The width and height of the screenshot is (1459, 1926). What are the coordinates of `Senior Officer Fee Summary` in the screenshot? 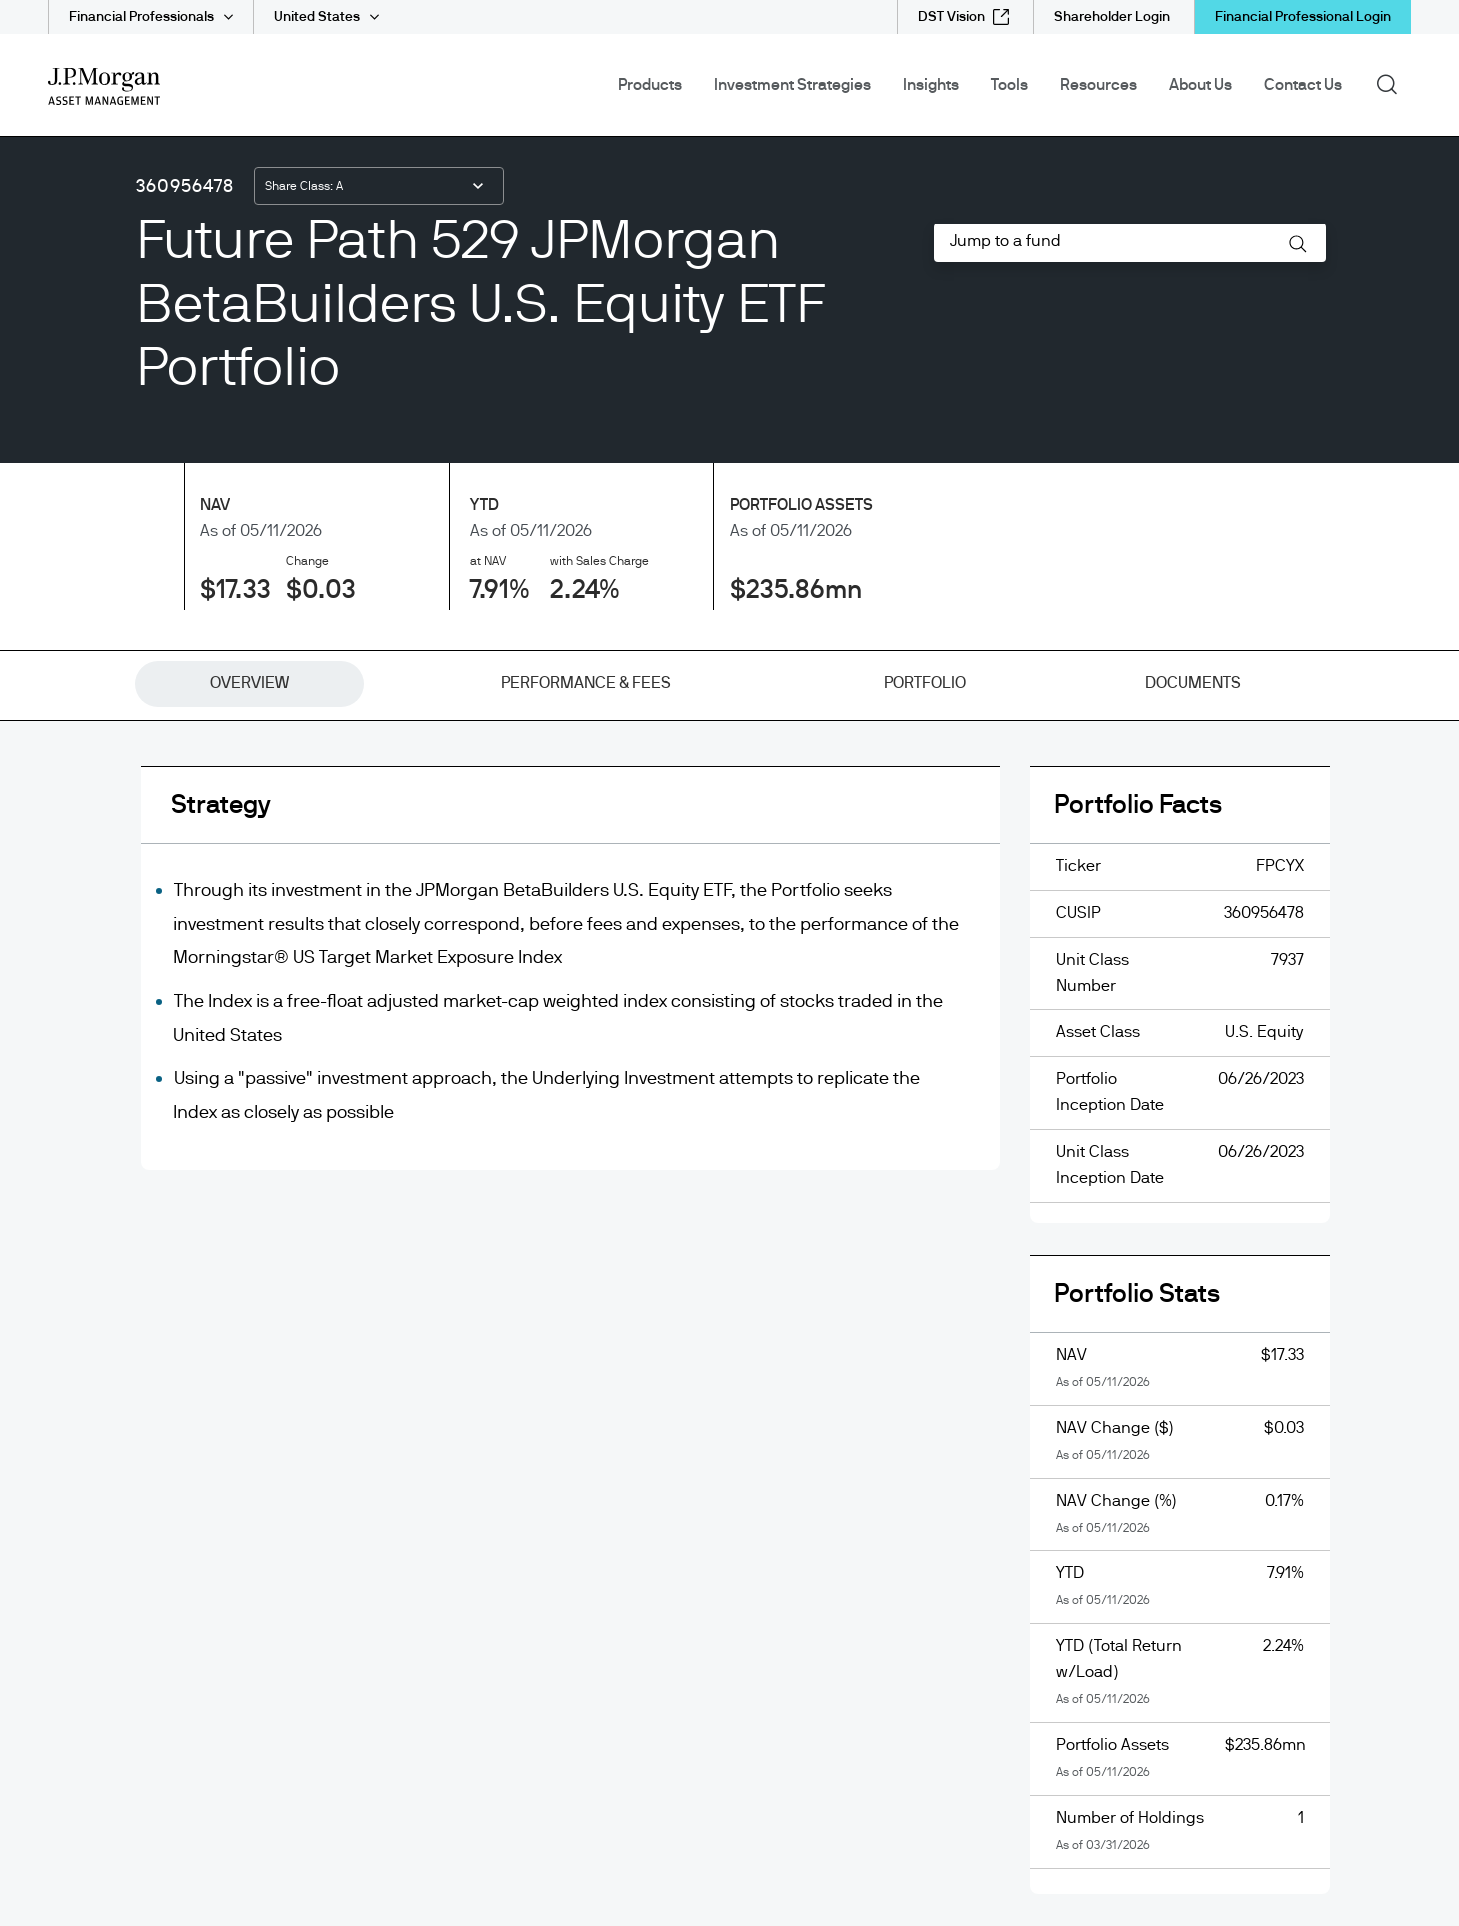 It's located at (847, 747).